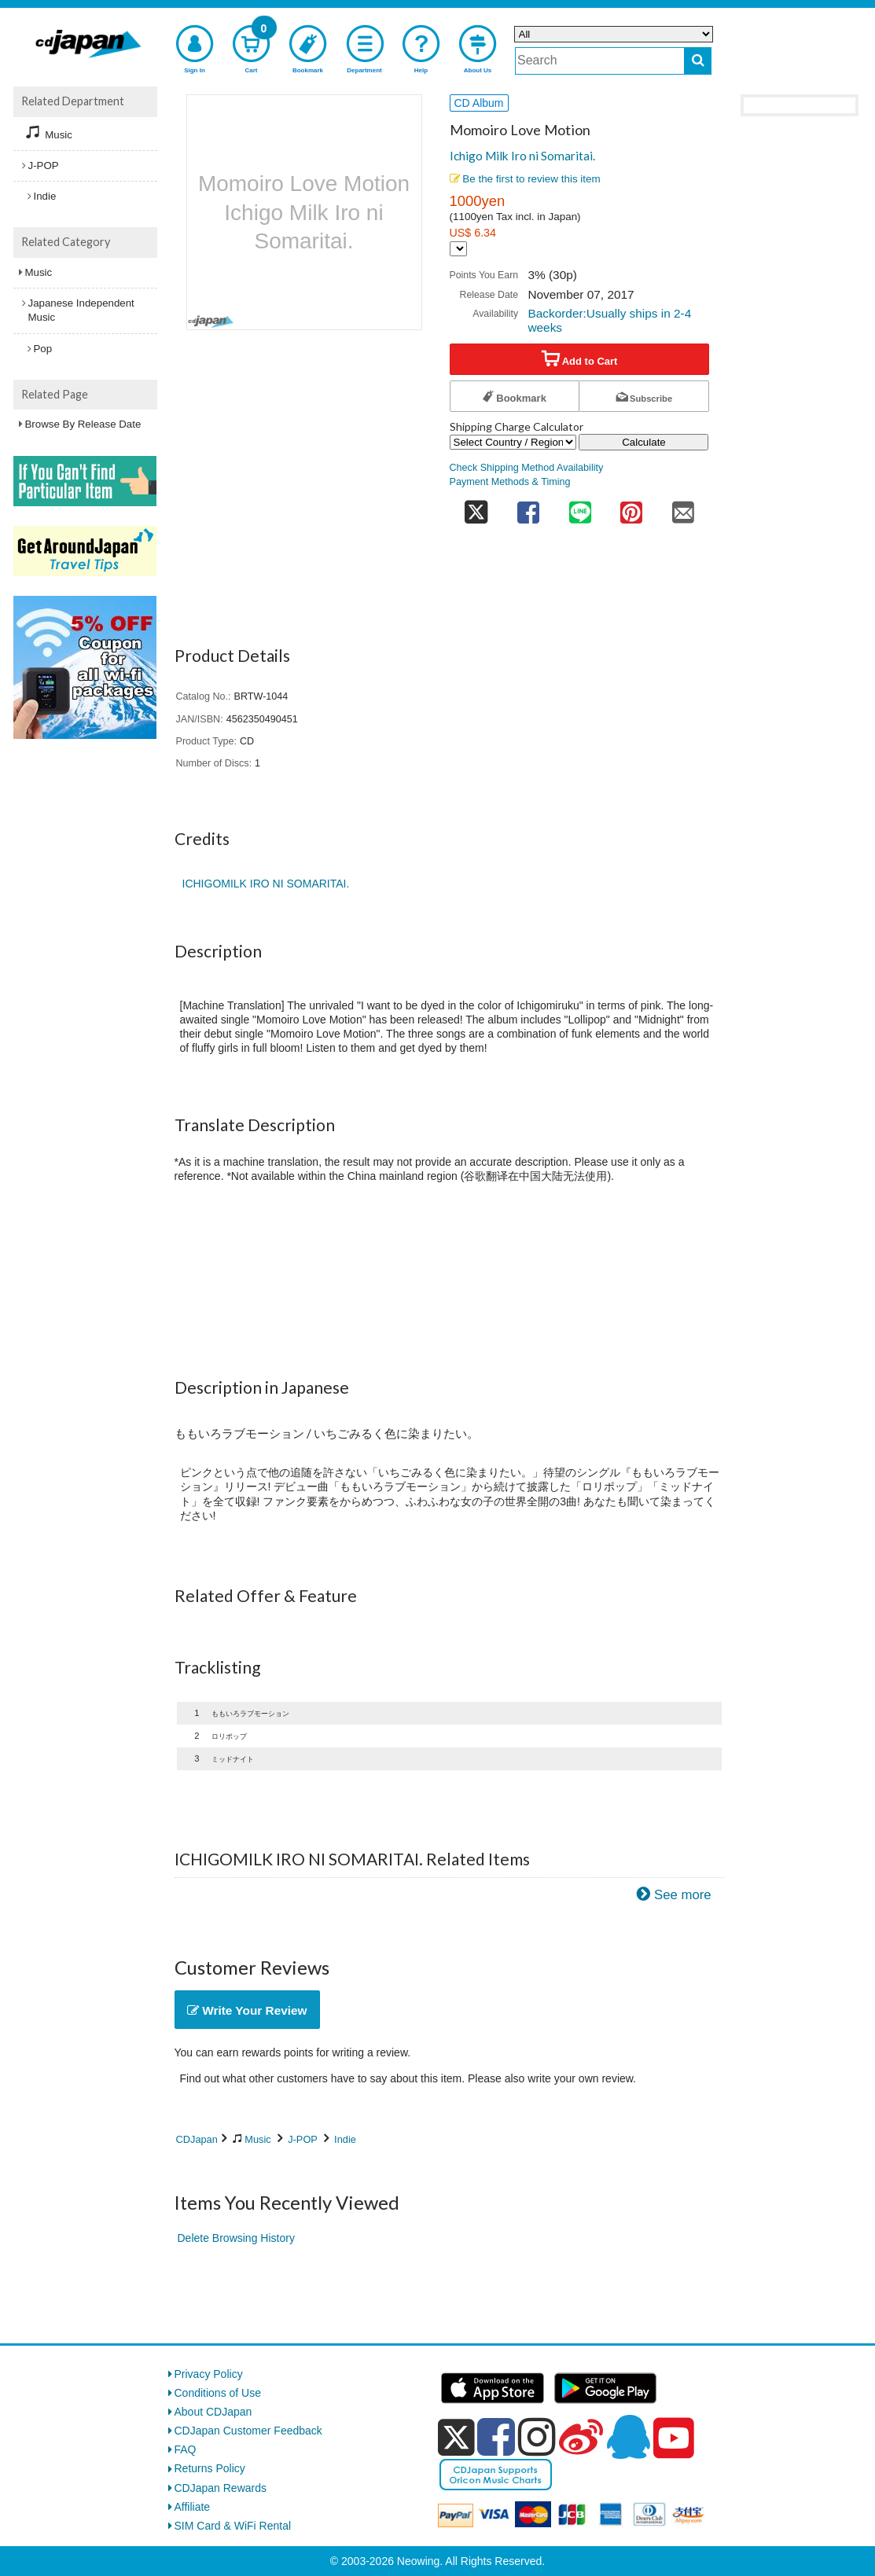 This screenshot has width=875, height=2576. Describe the element at coordinates (631, 507) in the screenshot. I see `[share on pinterest]` at that location.